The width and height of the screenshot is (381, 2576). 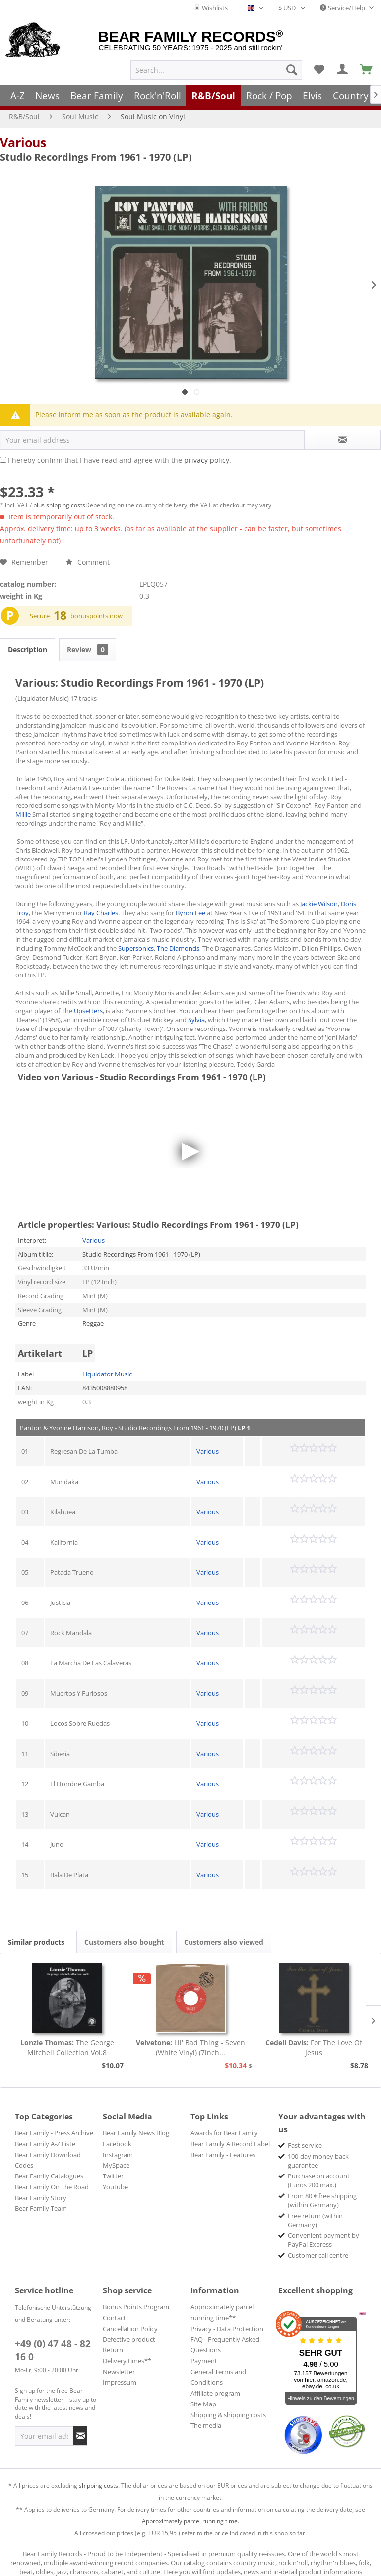 What do you see at coordinates (224, 2344) in the screenshot?
I see `FAQ - Frequently Asked Questions` at bounding box center [224, 2344].